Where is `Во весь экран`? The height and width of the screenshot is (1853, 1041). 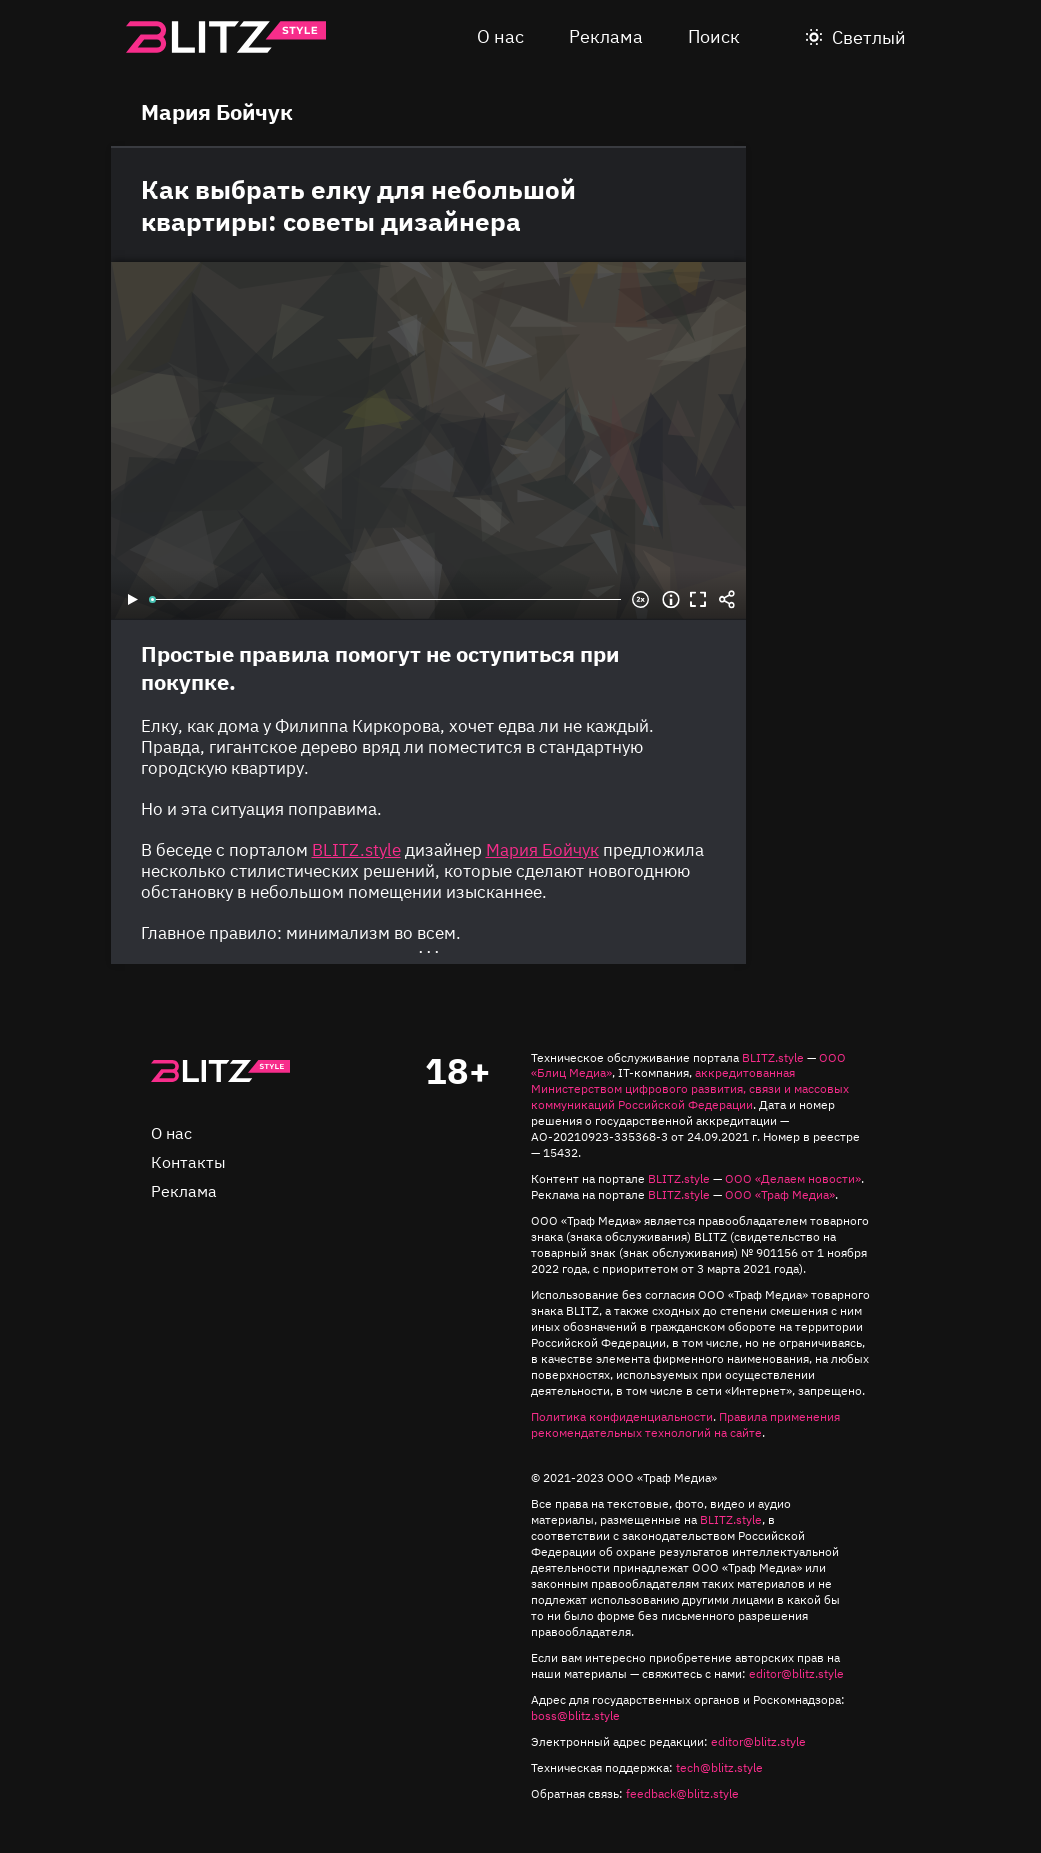 Во весь экран is located at coordinates (699, 600).